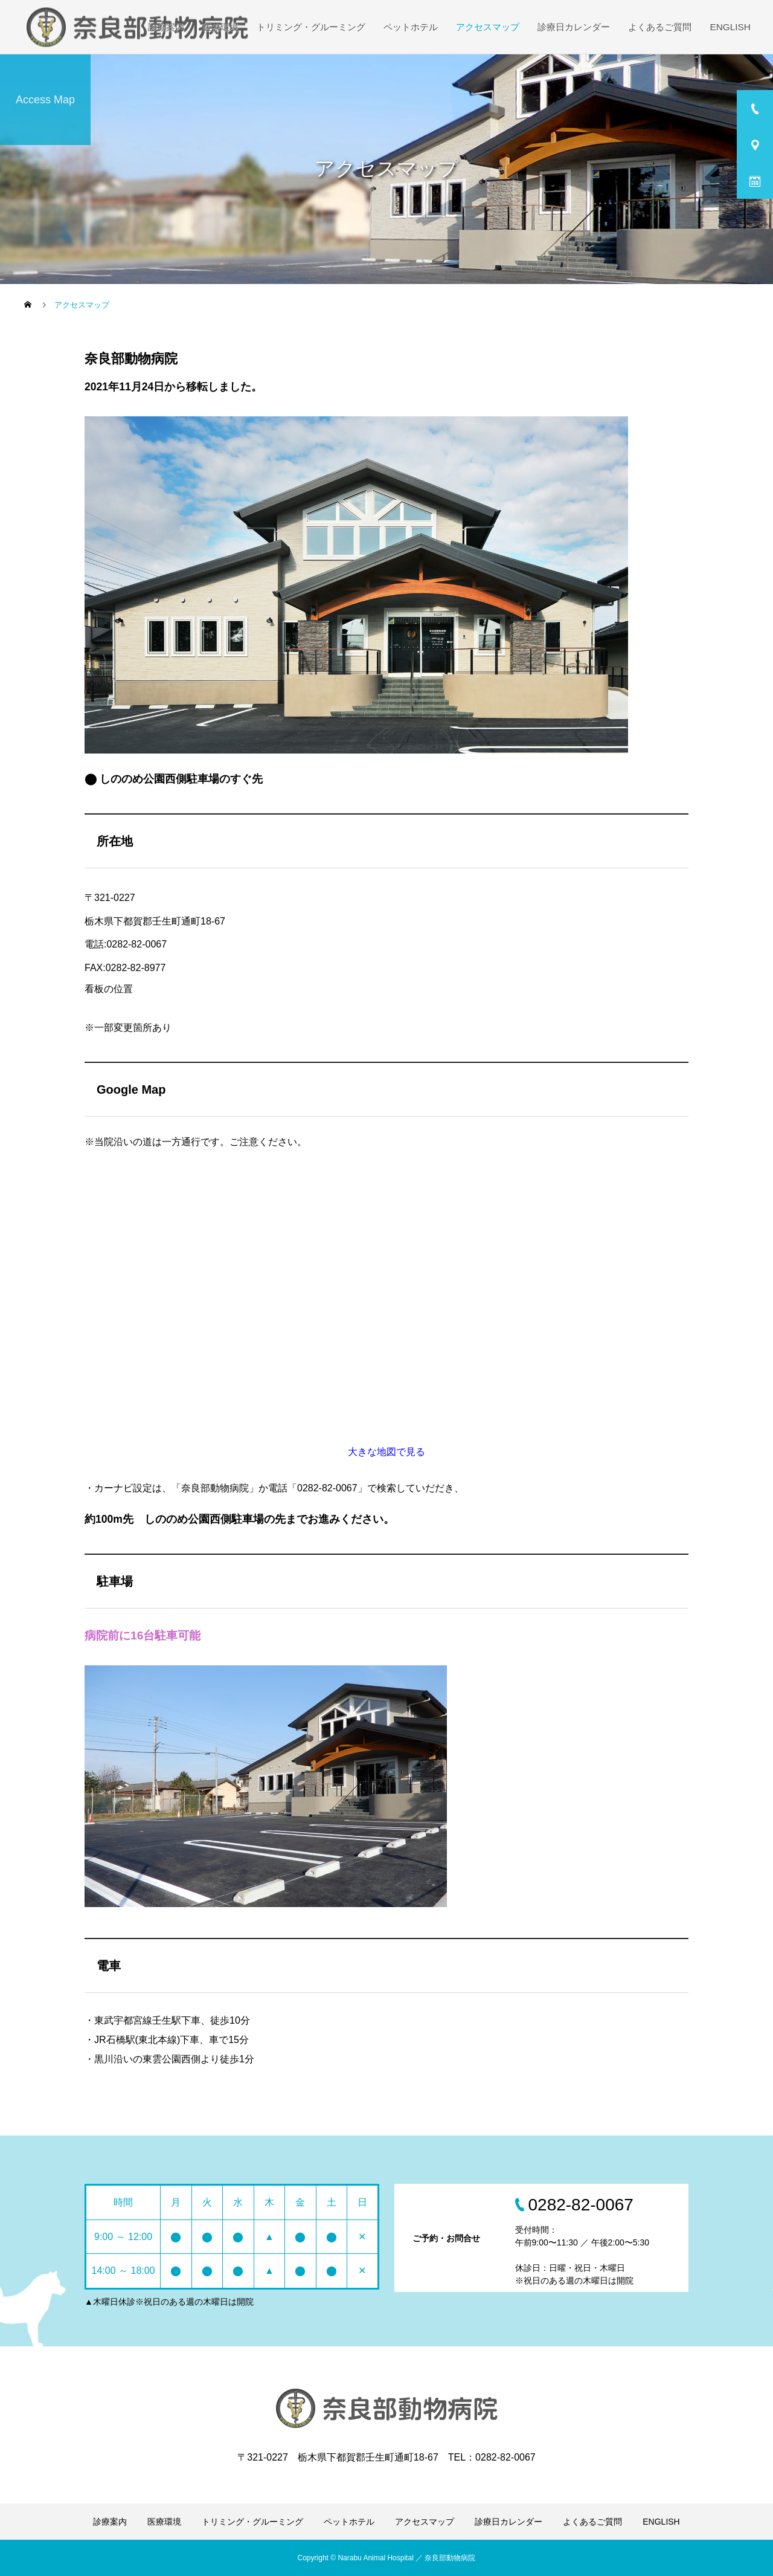 The image size is (773, 2576). Describe the element at coordinates (659, 27) in the screenshot. I see `よくあるご質問` at that location.